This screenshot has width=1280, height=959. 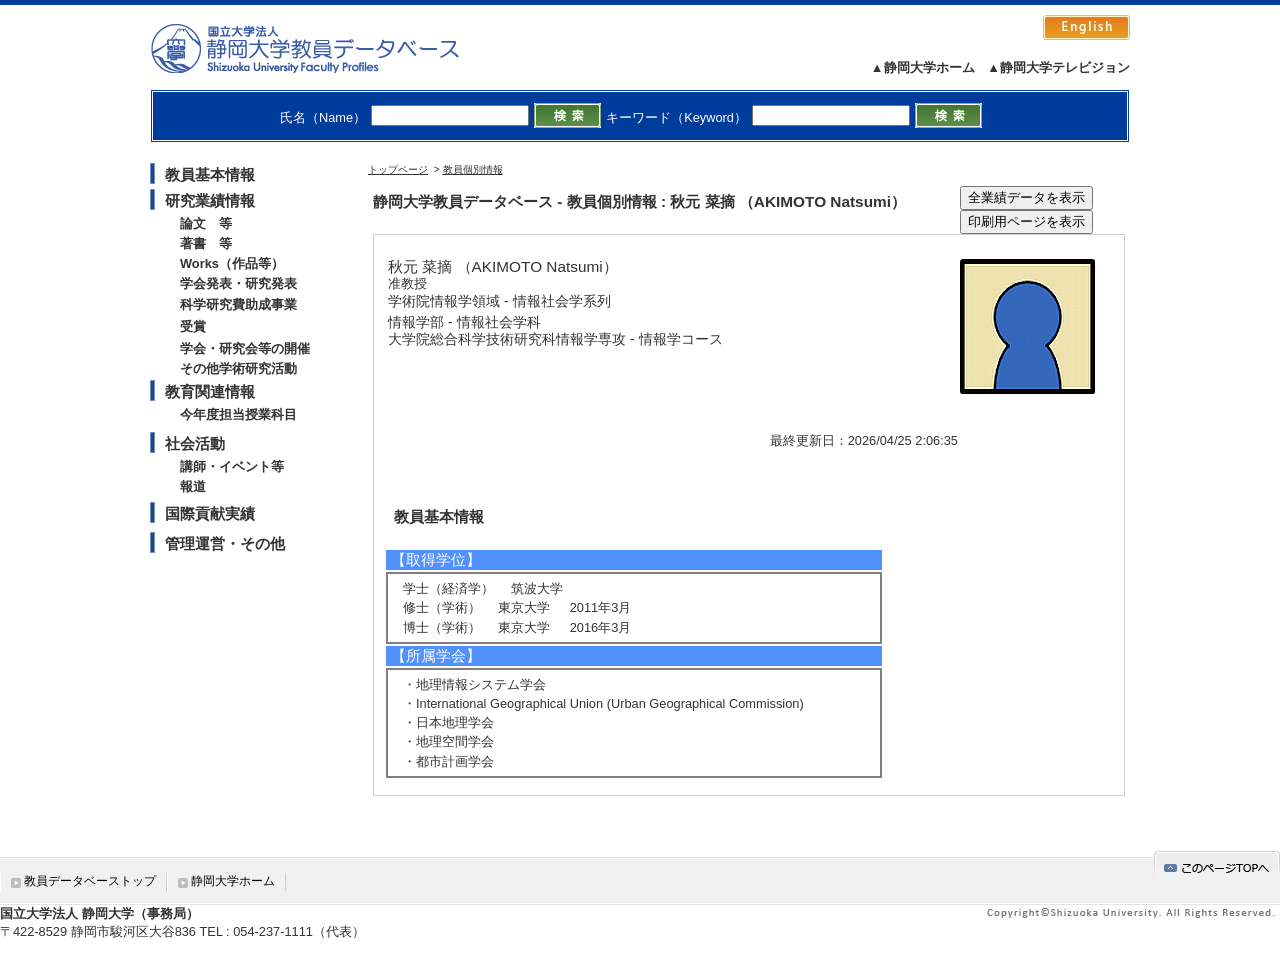 What do you see at coordinates (325, 48) in the screenshot?
I see `静岡大学` at bounding box center [325, 48].